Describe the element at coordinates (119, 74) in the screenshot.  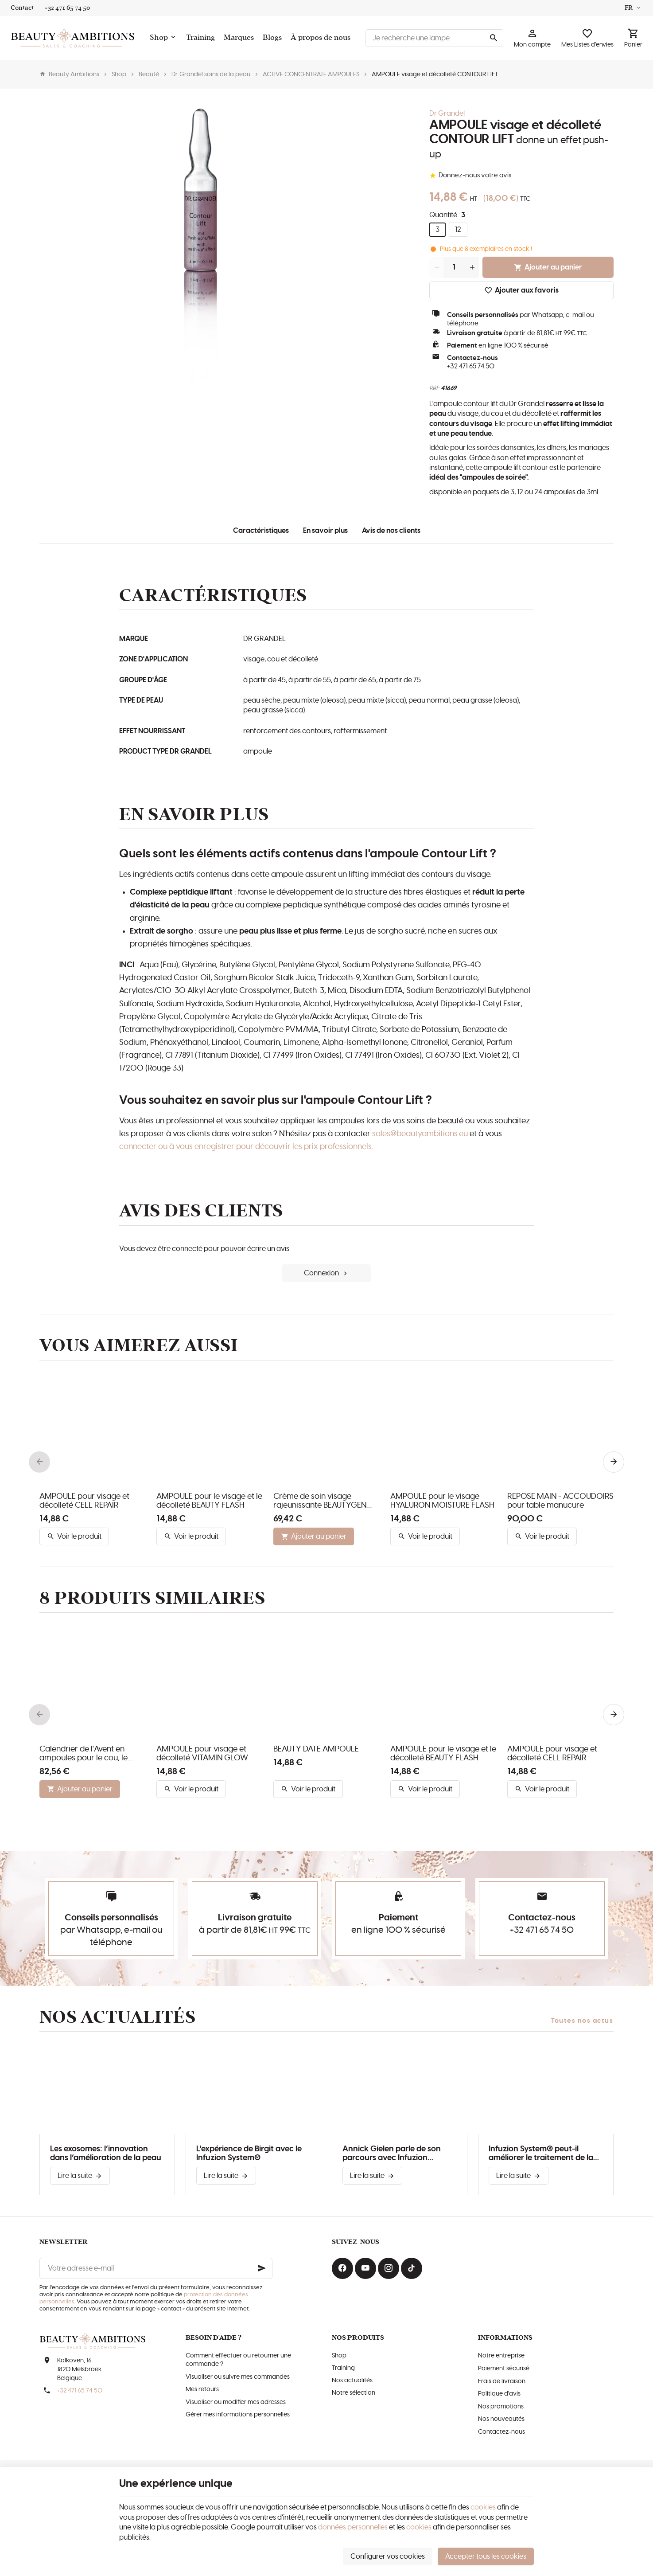
I see `Shop` at that location.